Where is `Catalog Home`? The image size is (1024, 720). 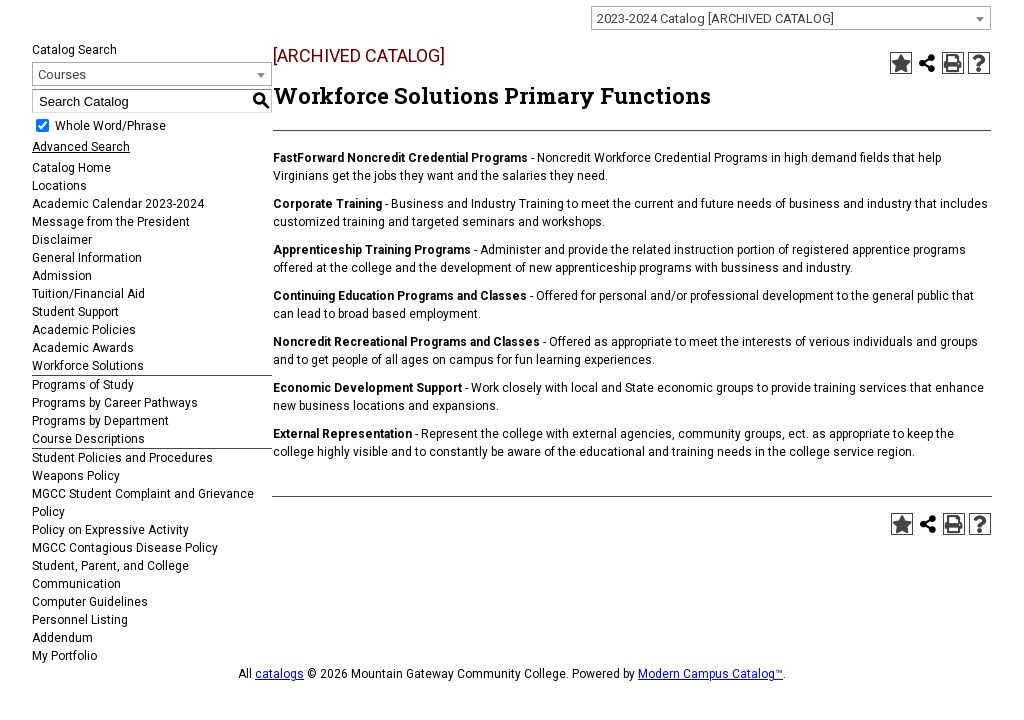
Catalog Home is located at coordinates (71, 168).